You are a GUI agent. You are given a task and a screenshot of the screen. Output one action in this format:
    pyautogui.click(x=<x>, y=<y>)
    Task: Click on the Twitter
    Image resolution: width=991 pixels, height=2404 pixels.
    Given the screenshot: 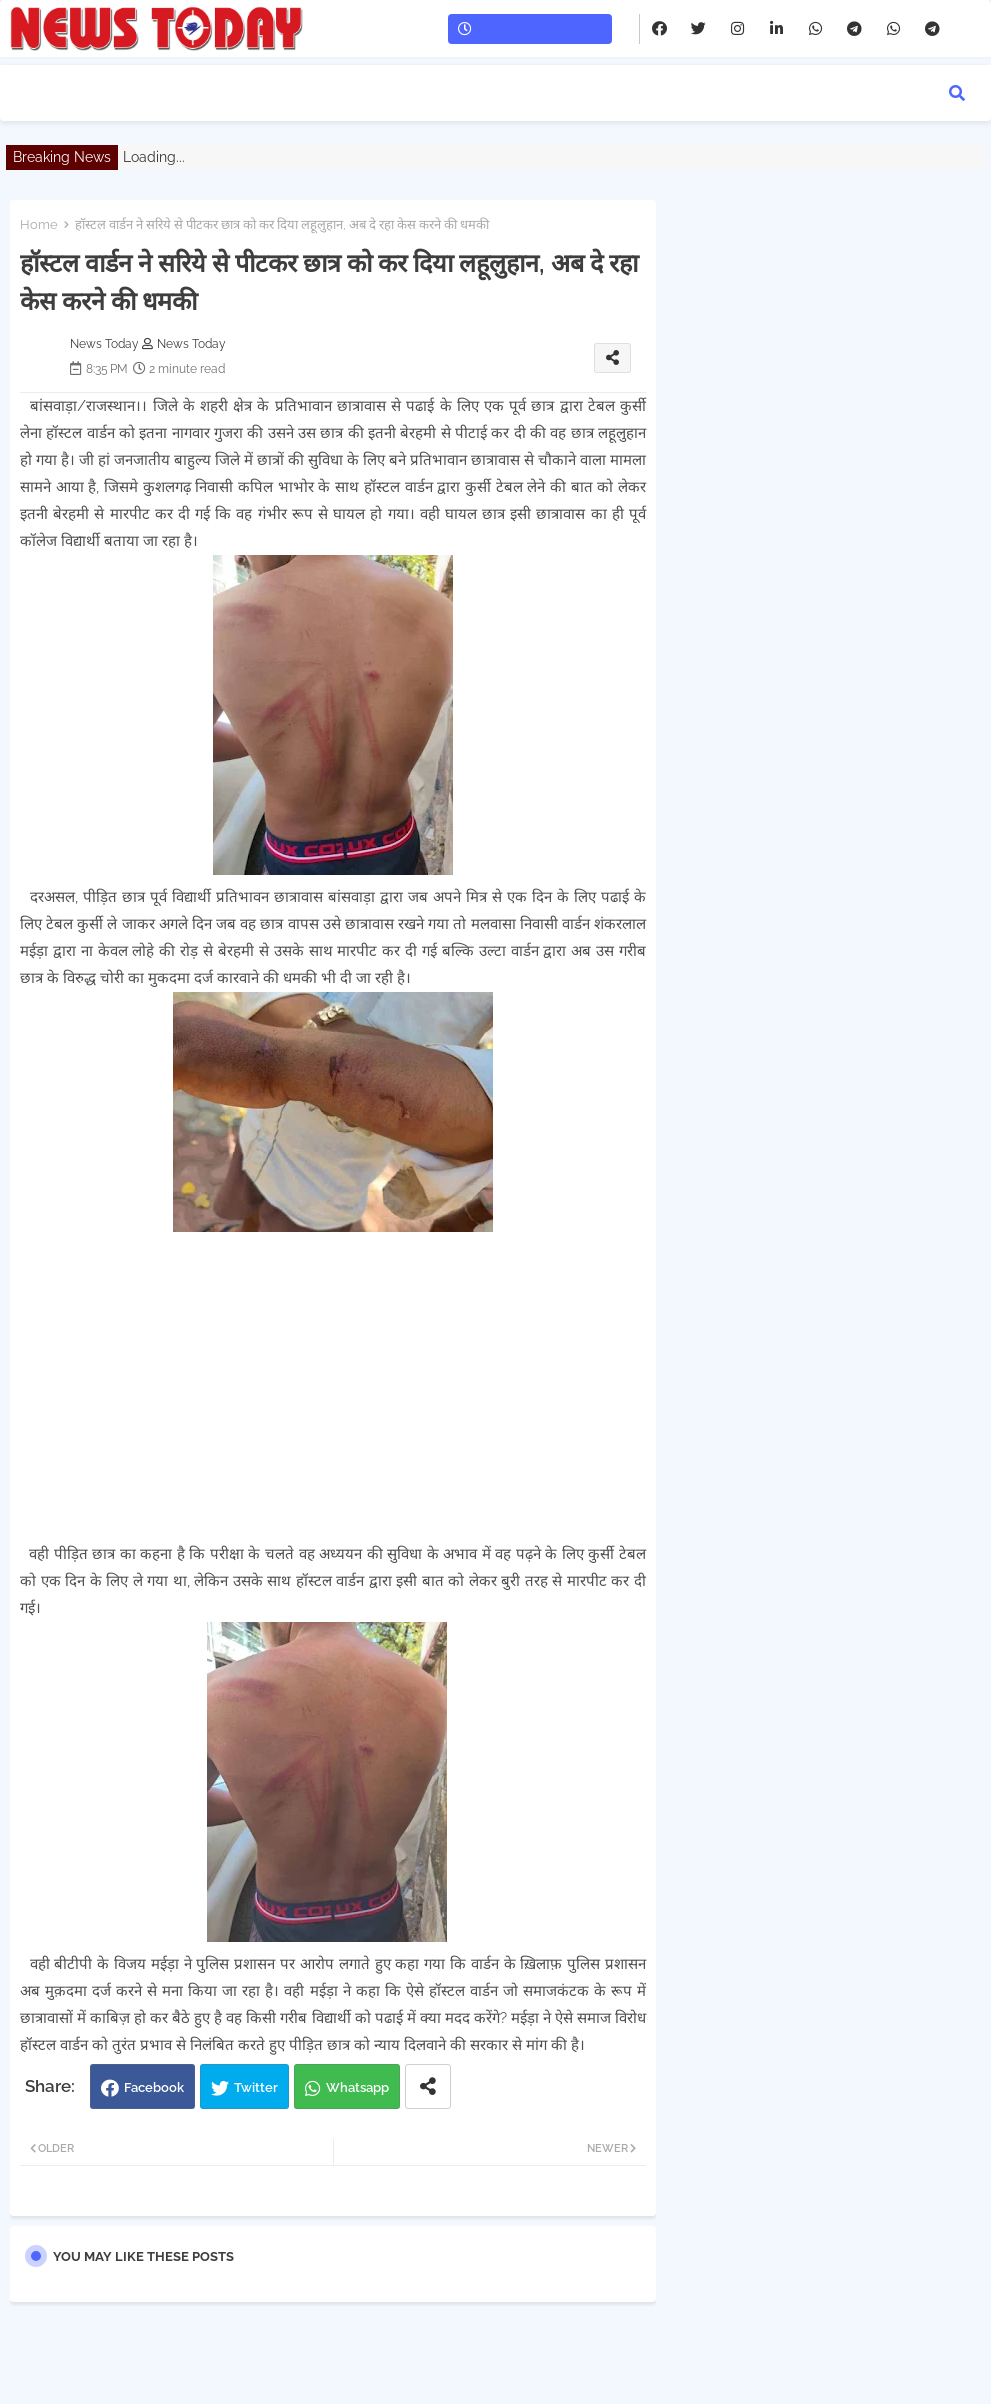 What is the action you would take?
    pyautogui.click(x=256, y=2087)
    